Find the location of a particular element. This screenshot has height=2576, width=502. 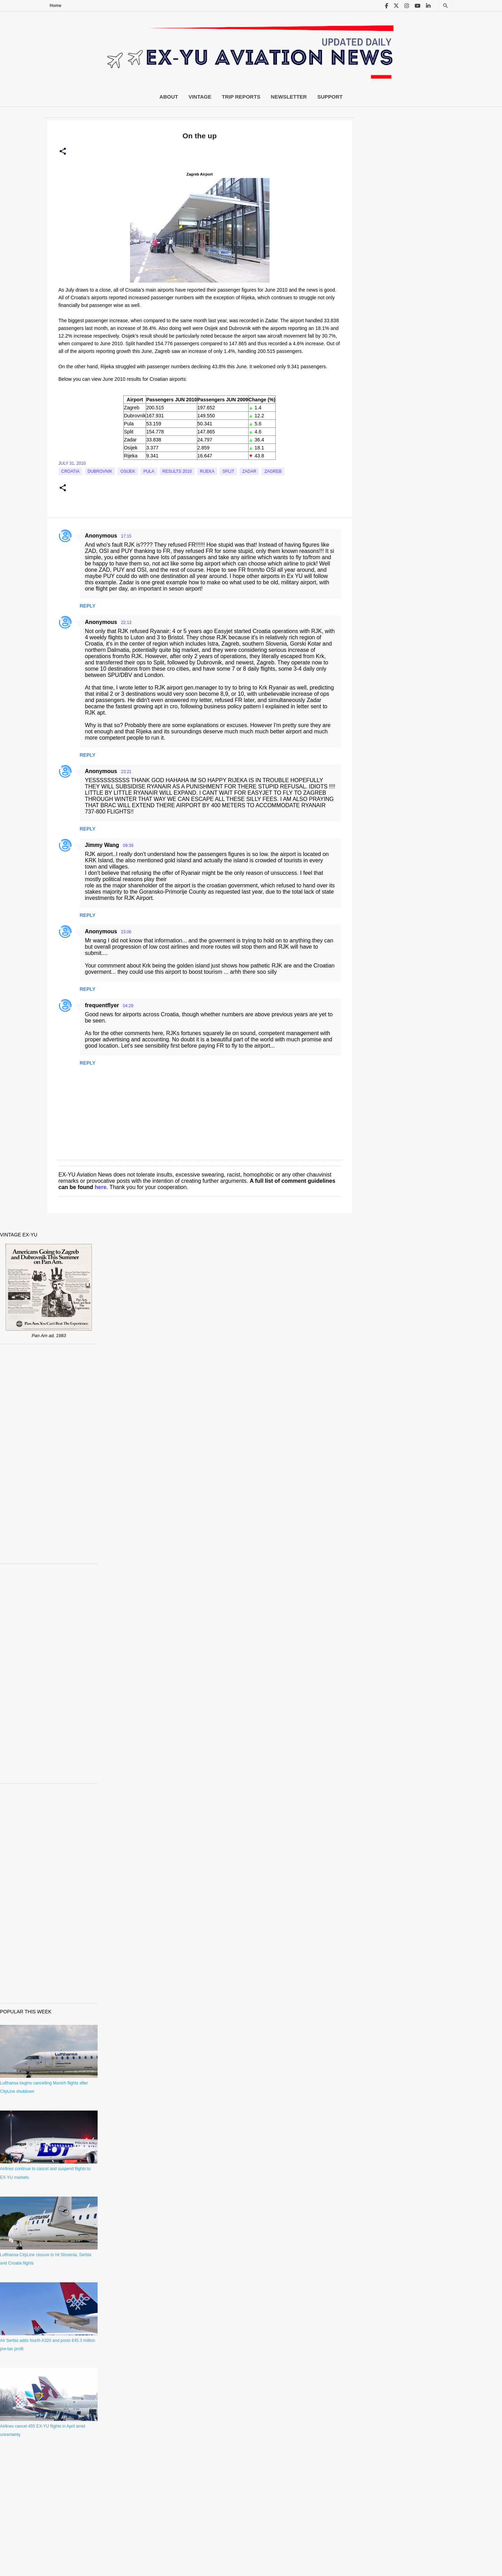

About is located at coordinates (168, 97).